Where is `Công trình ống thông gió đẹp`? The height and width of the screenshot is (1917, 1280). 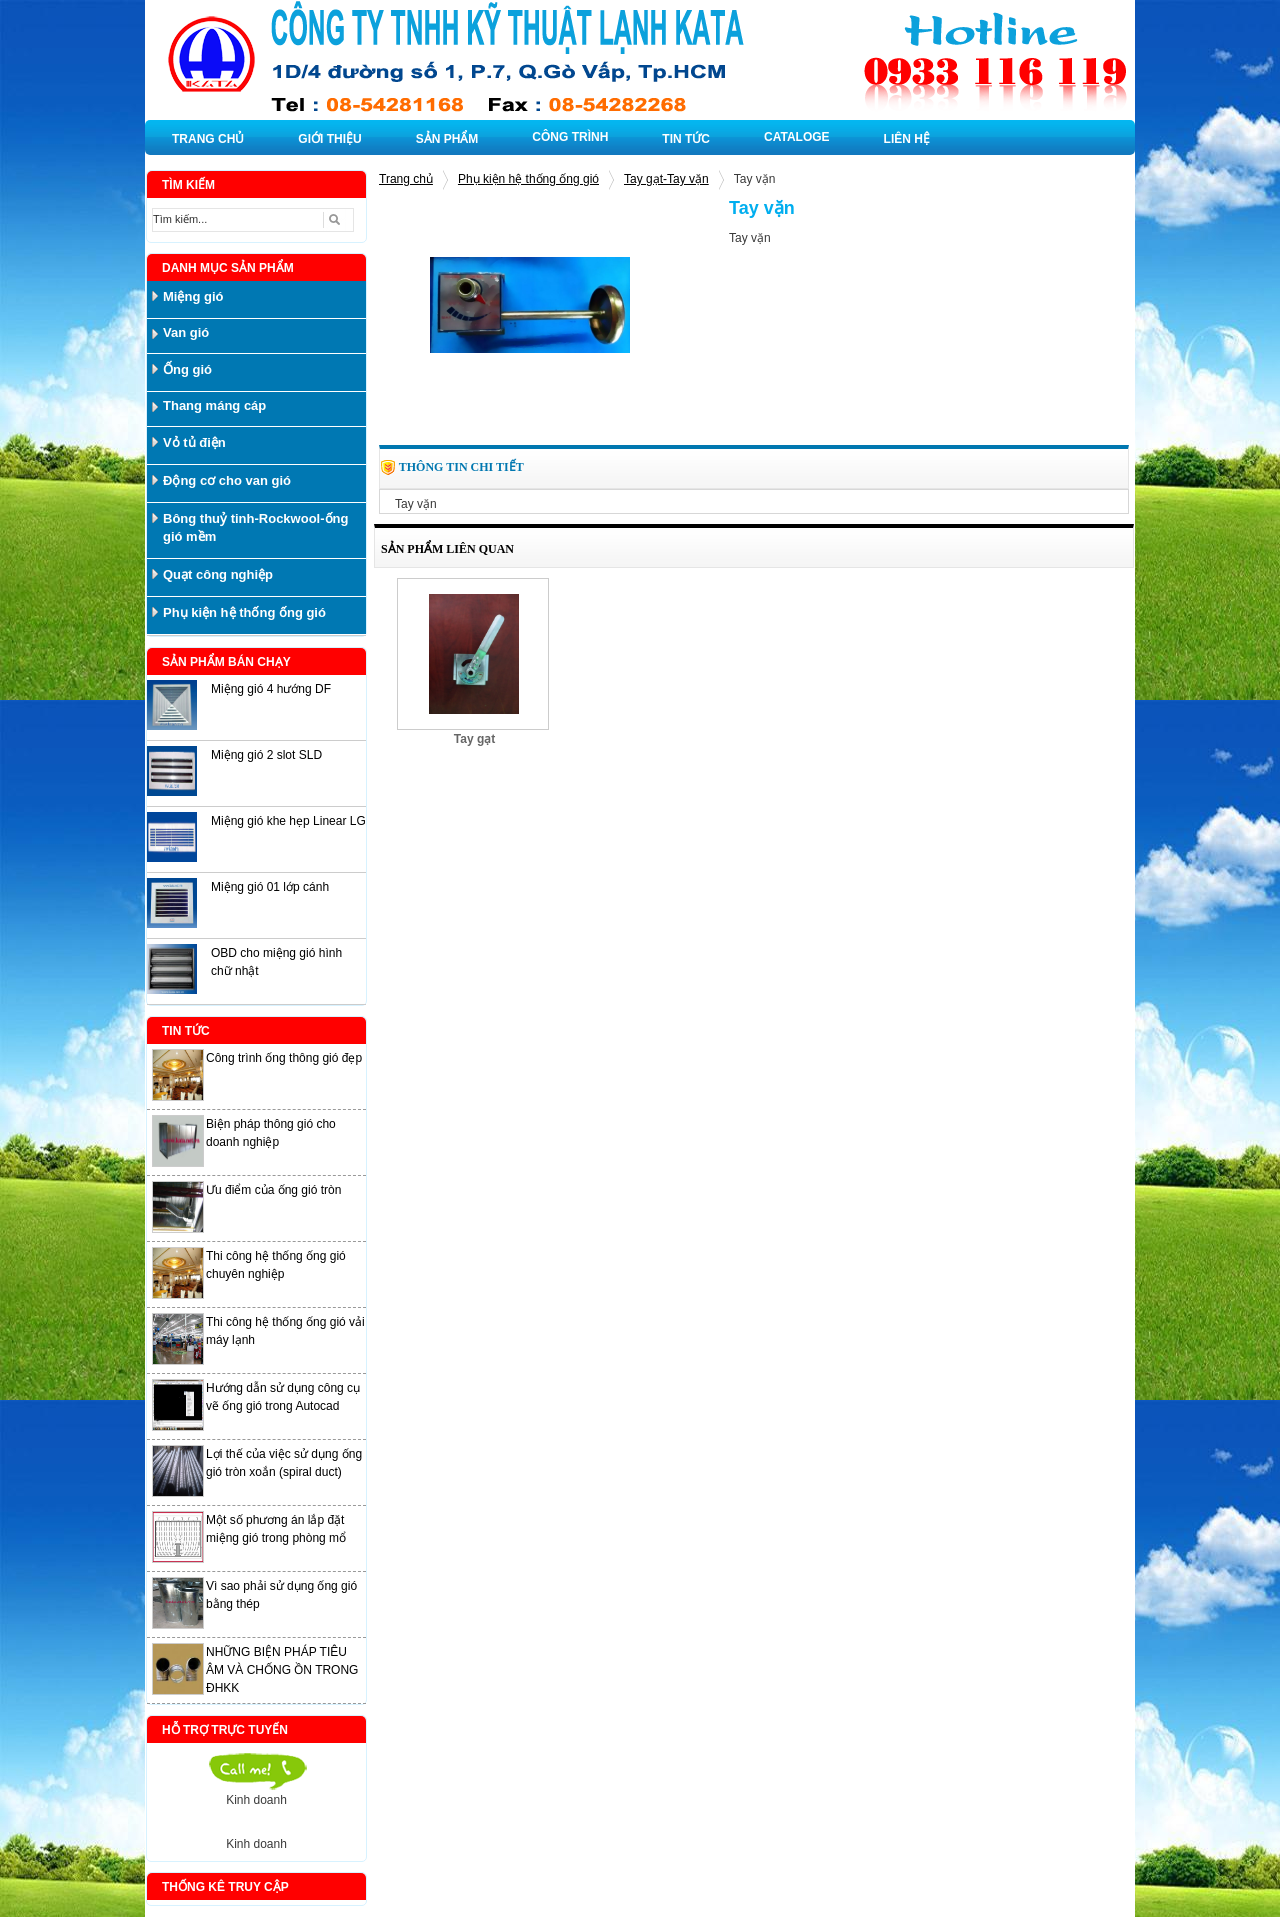
Công trình ống thông gió đẹp is located at coordinates (284, 1058).